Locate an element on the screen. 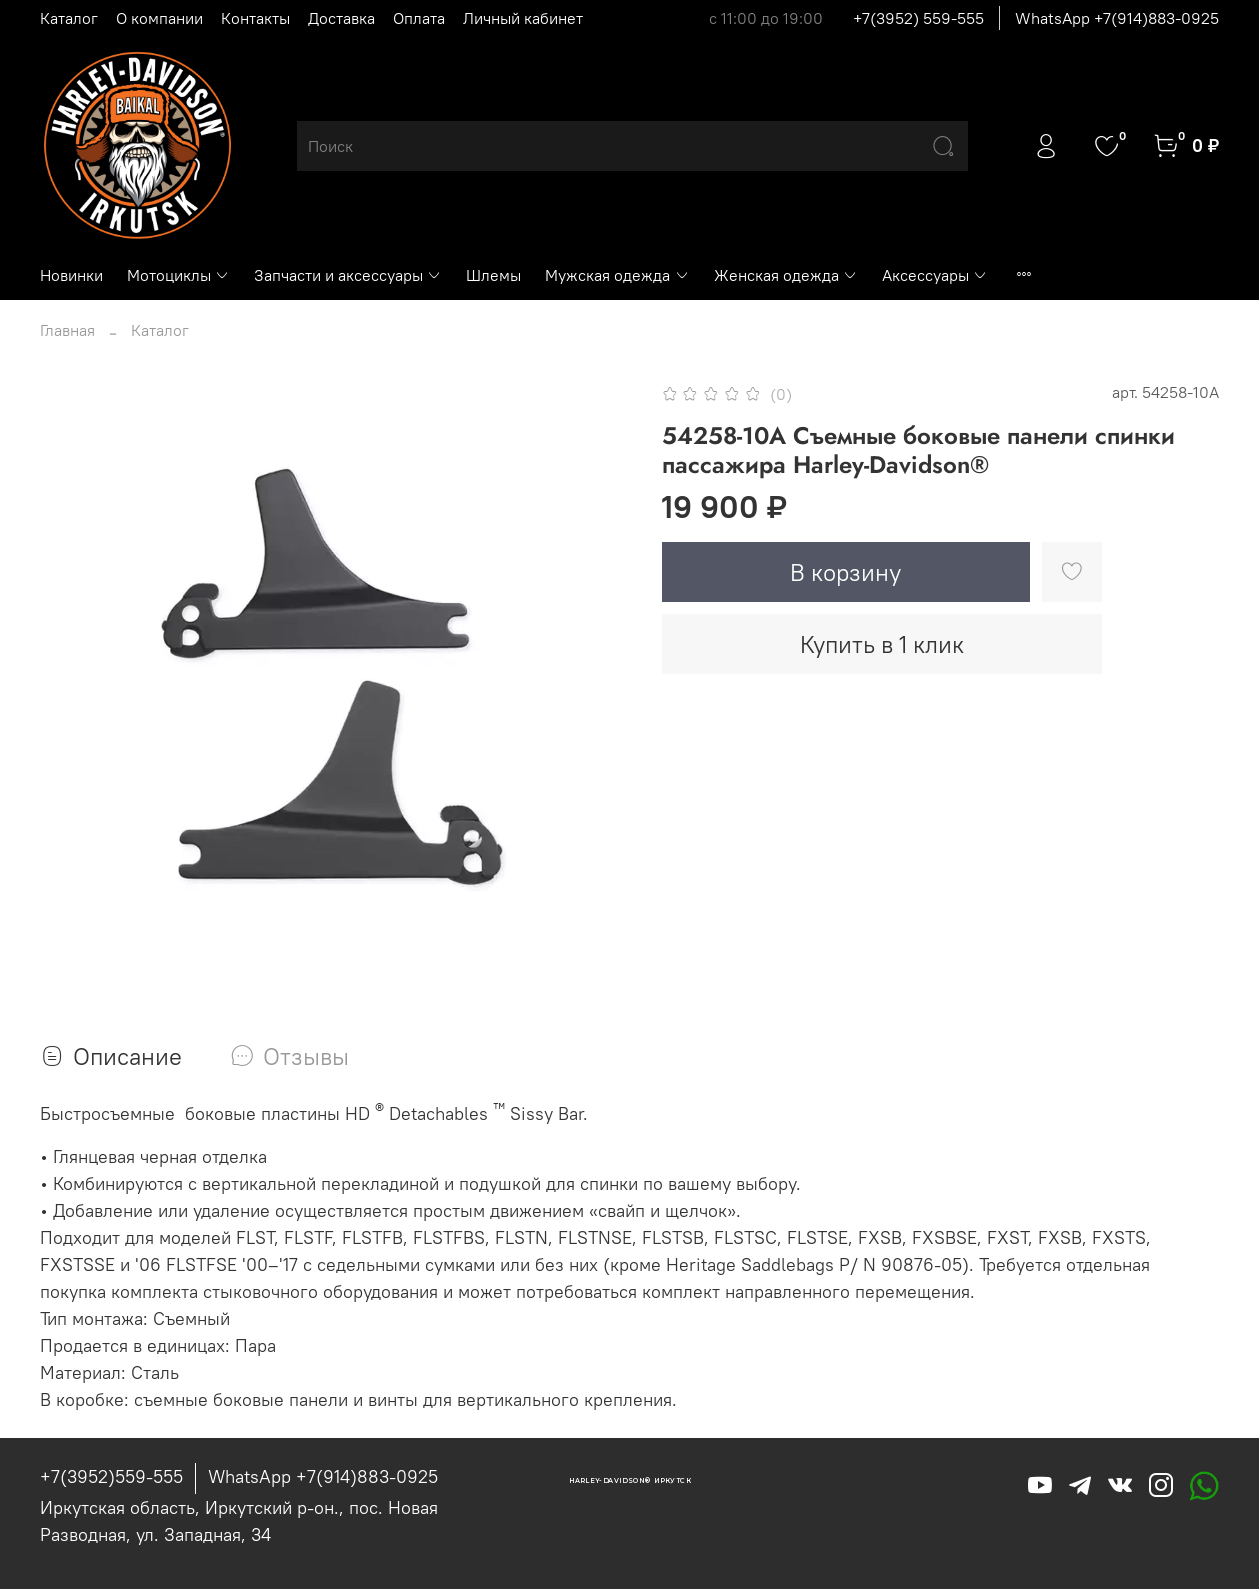  Шлемы is located at coordinates (493, 275).